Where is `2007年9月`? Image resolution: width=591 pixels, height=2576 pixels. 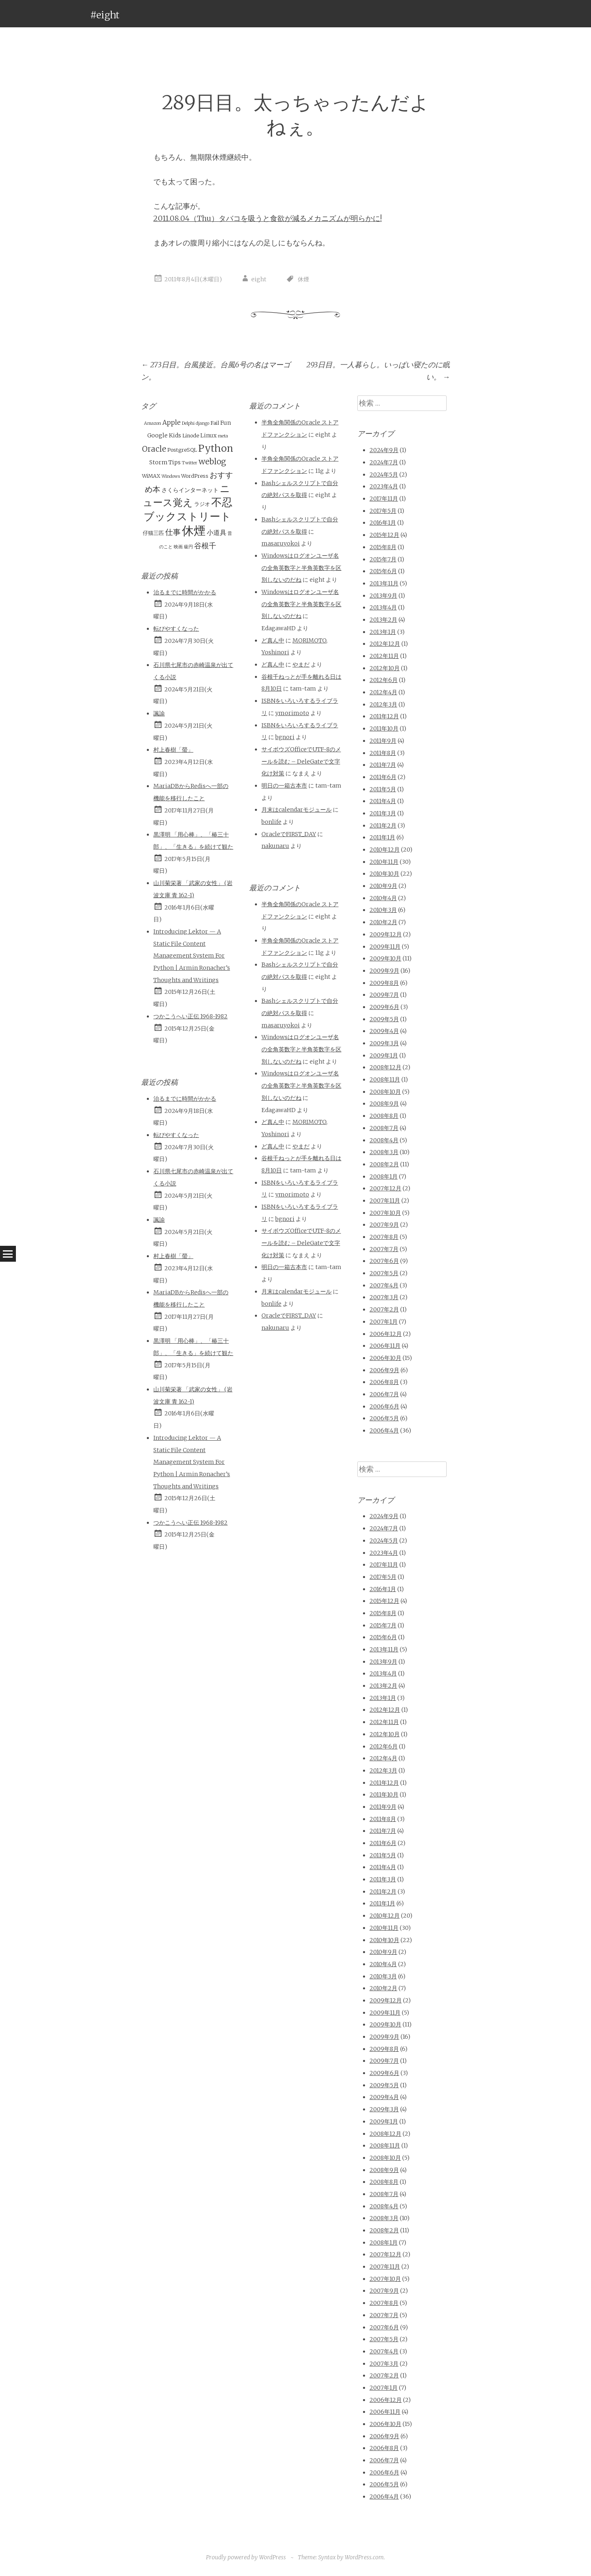
2007年9月 is located at coordinates (384, 1224).